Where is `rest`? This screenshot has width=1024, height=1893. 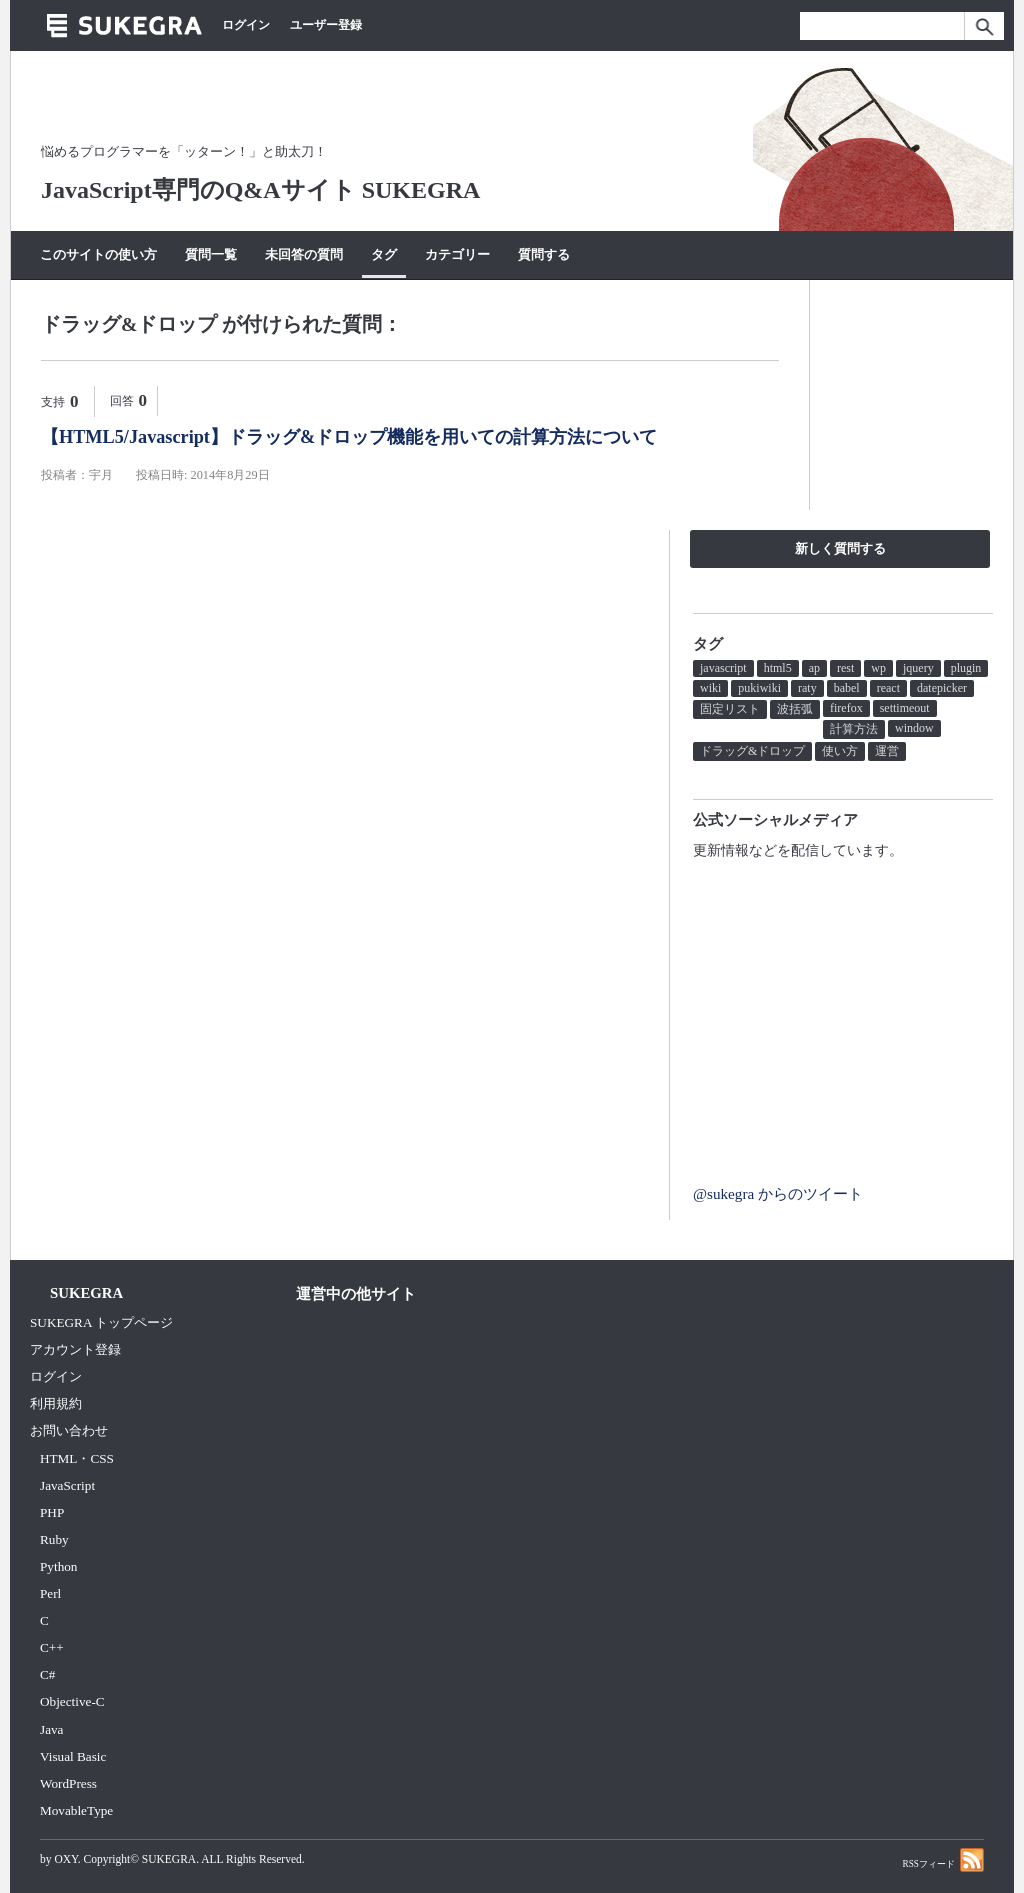
rest is located at coordinates (845, 668).